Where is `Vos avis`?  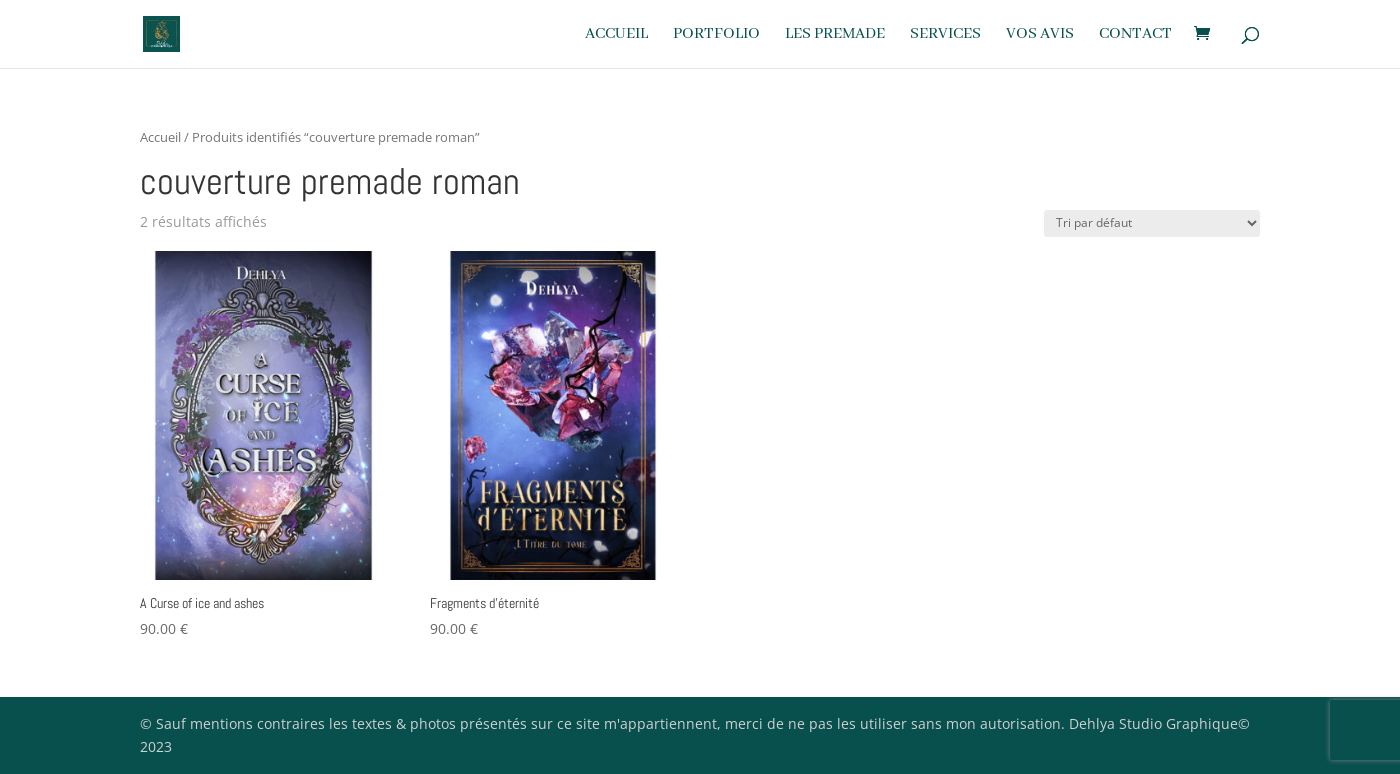
Vos avis is located at coordinates (1040, 35).